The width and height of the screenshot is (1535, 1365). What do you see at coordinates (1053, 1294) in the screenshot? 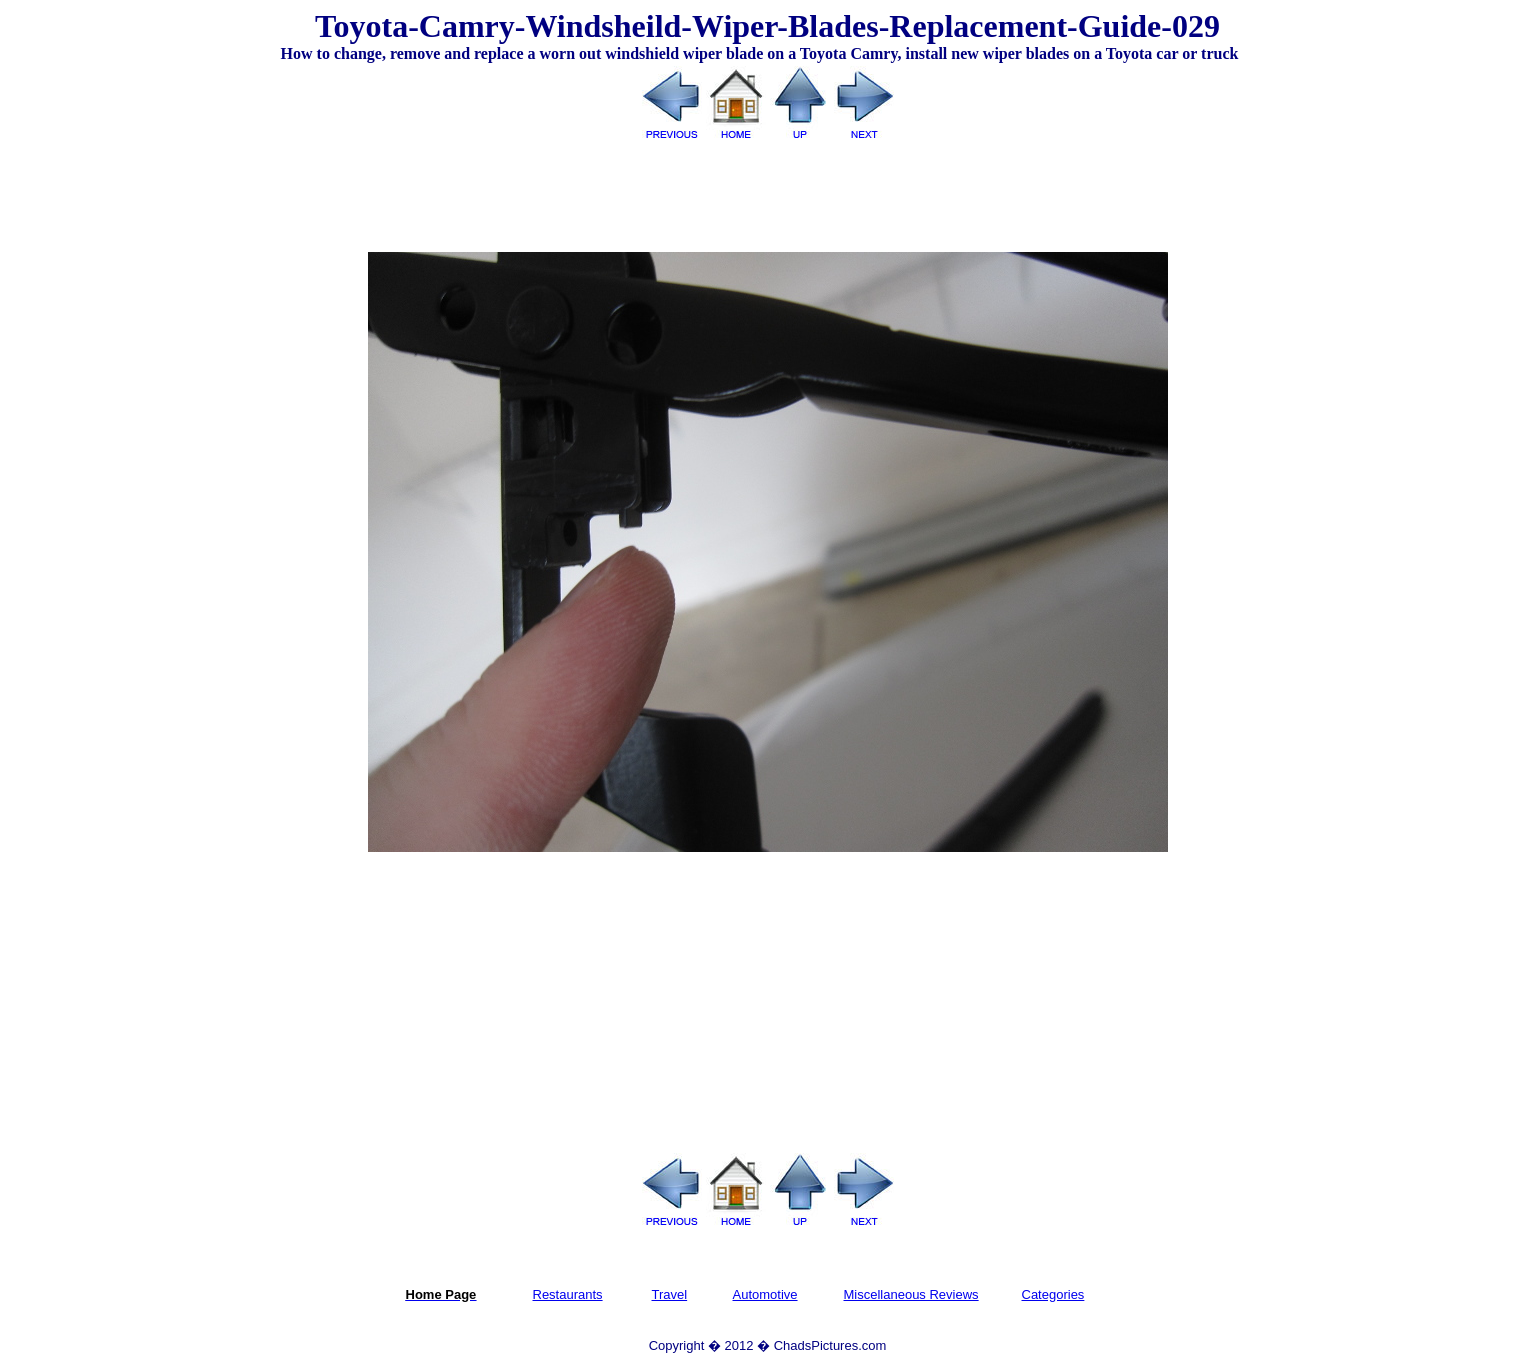
I see `Categories` at bounding box center [1053, 1294].